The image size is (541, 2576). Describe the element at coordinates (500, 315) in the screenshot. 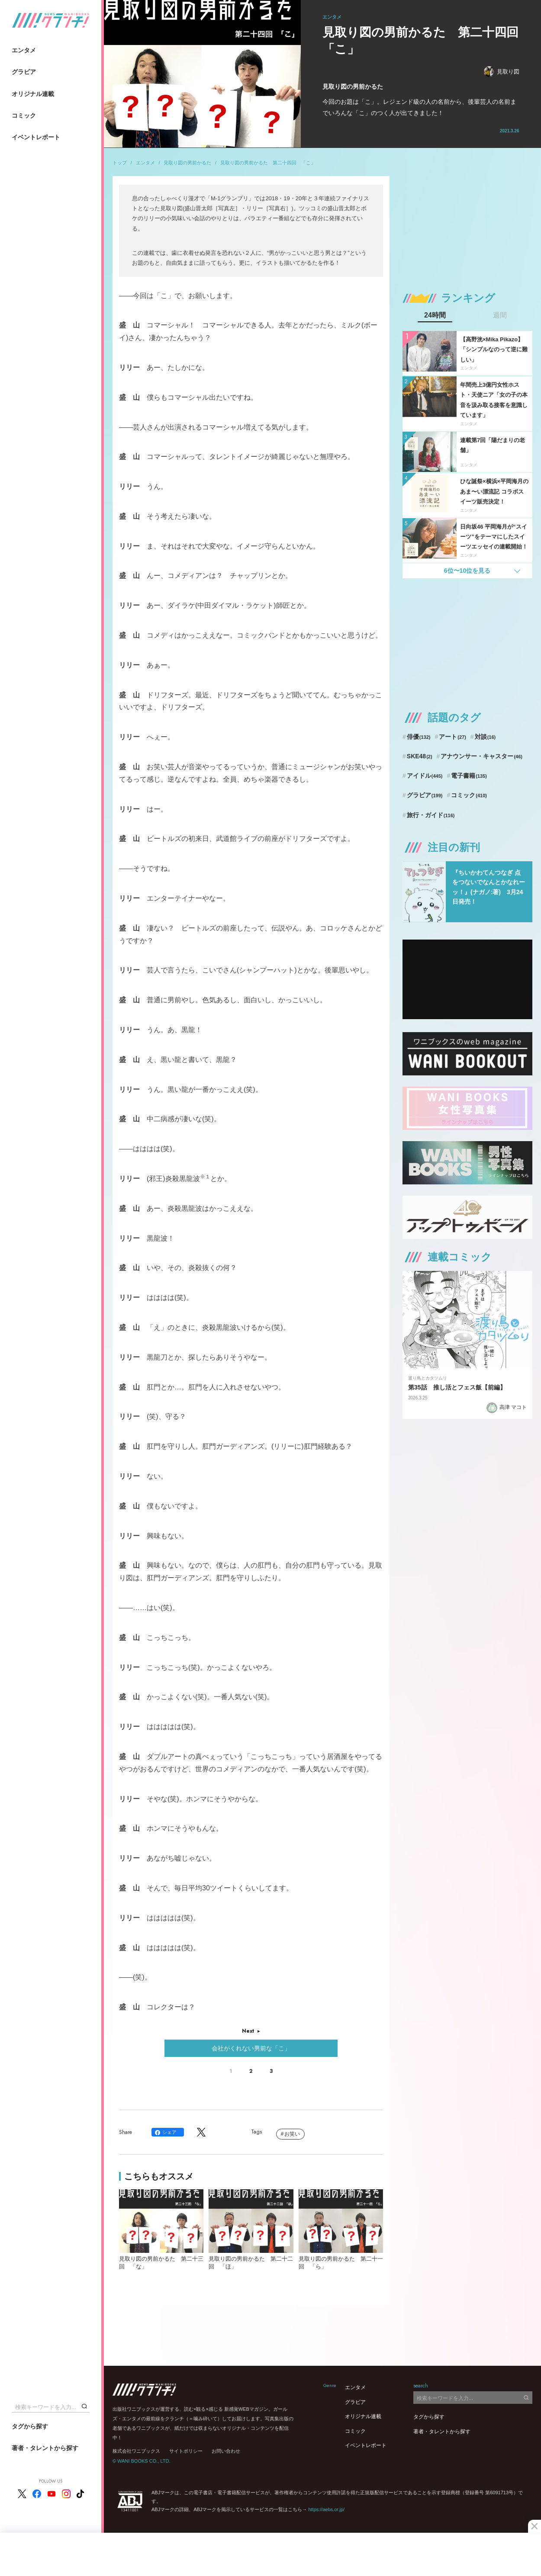

I see `週間` at that location.